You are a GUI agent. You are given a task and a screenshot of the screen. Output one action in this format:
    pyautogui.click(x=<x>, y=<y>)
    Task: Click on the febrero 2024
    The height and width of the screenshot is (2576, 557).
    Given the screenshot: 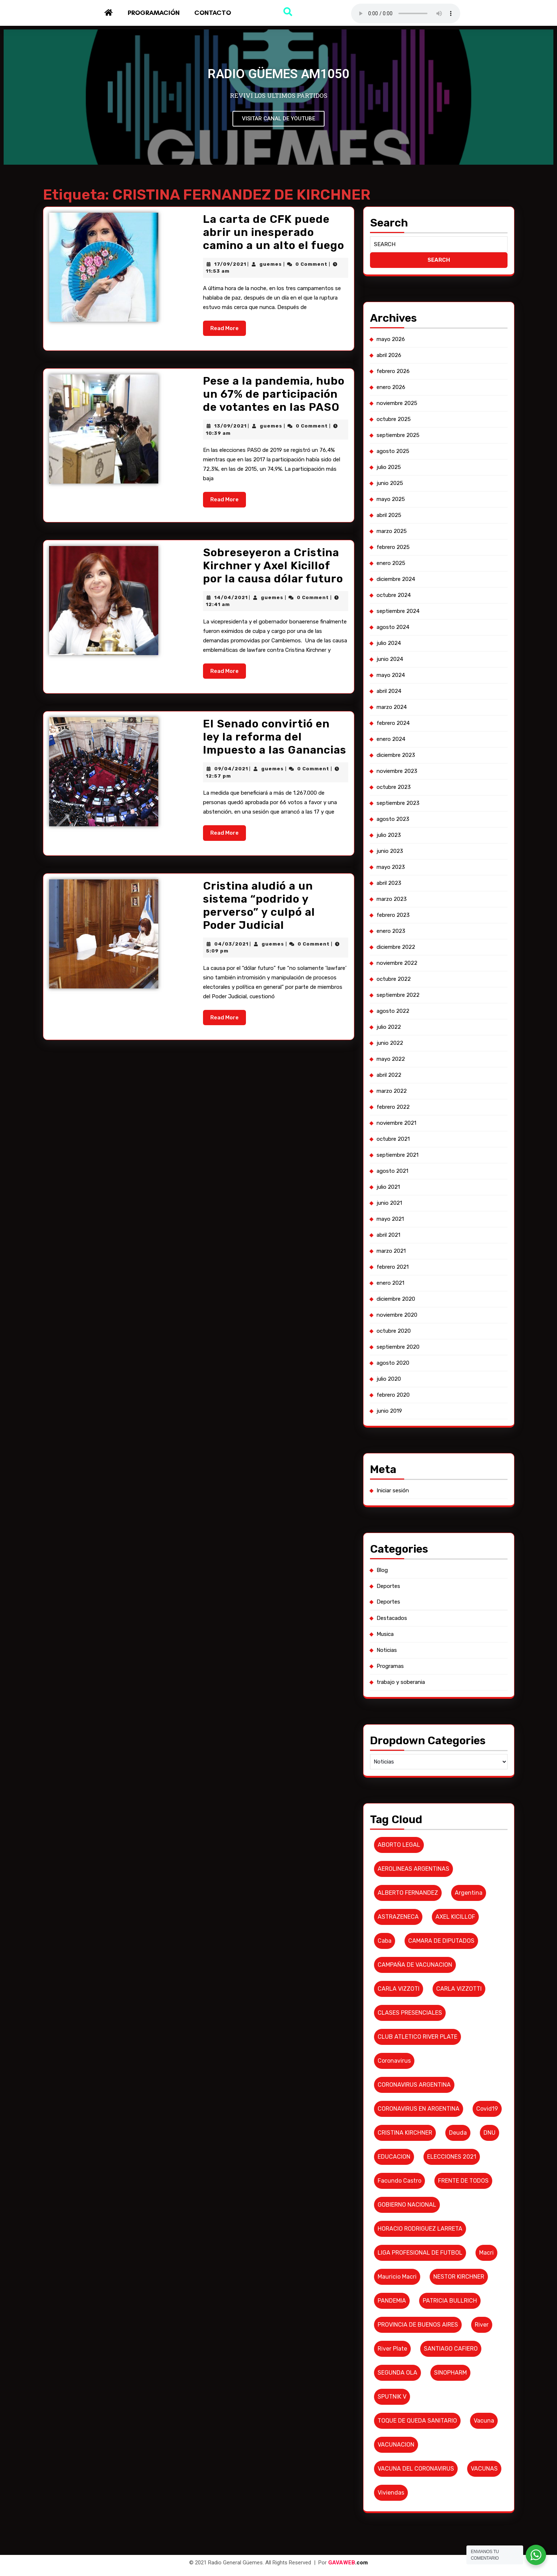 What is the action you would take?
    pyautogui.click(x=397, y=782)
    